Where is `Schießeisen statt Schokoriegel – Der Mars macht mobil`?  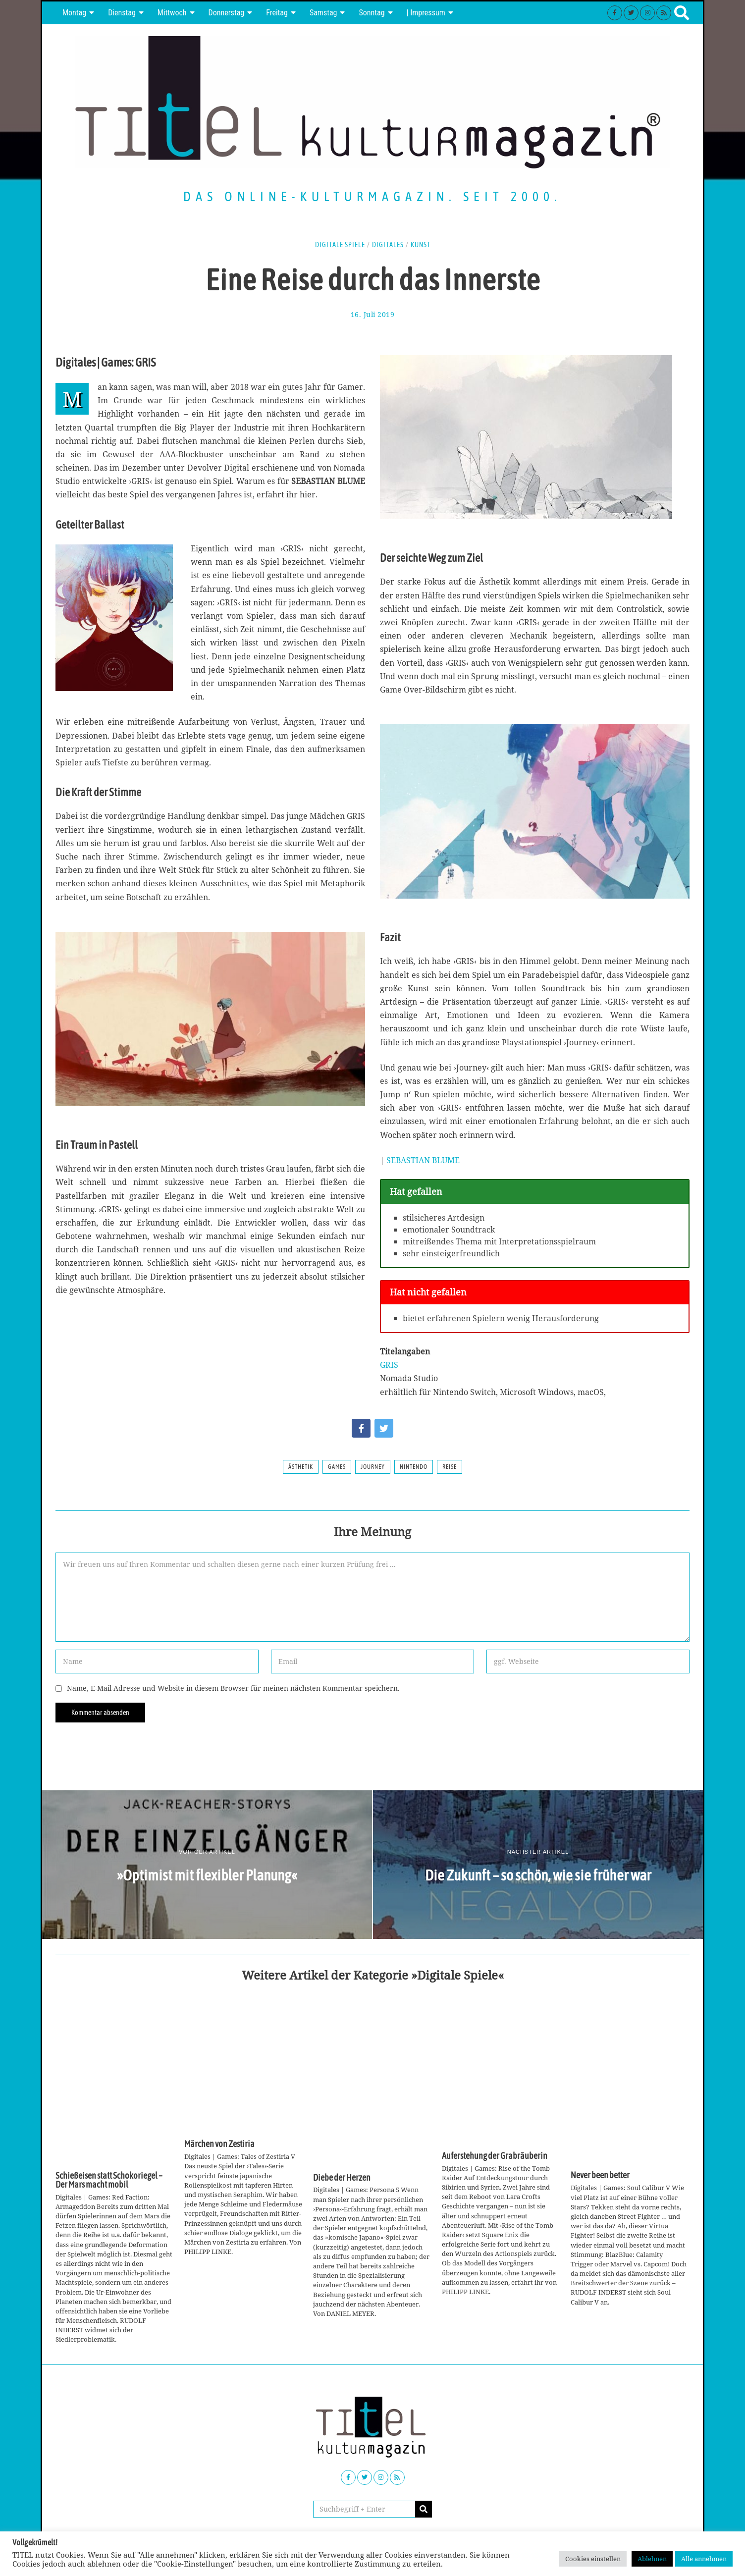
Schießeisen statt Schokoriegel – Der Mars macht mobil is located at coordinates (108, 2180).